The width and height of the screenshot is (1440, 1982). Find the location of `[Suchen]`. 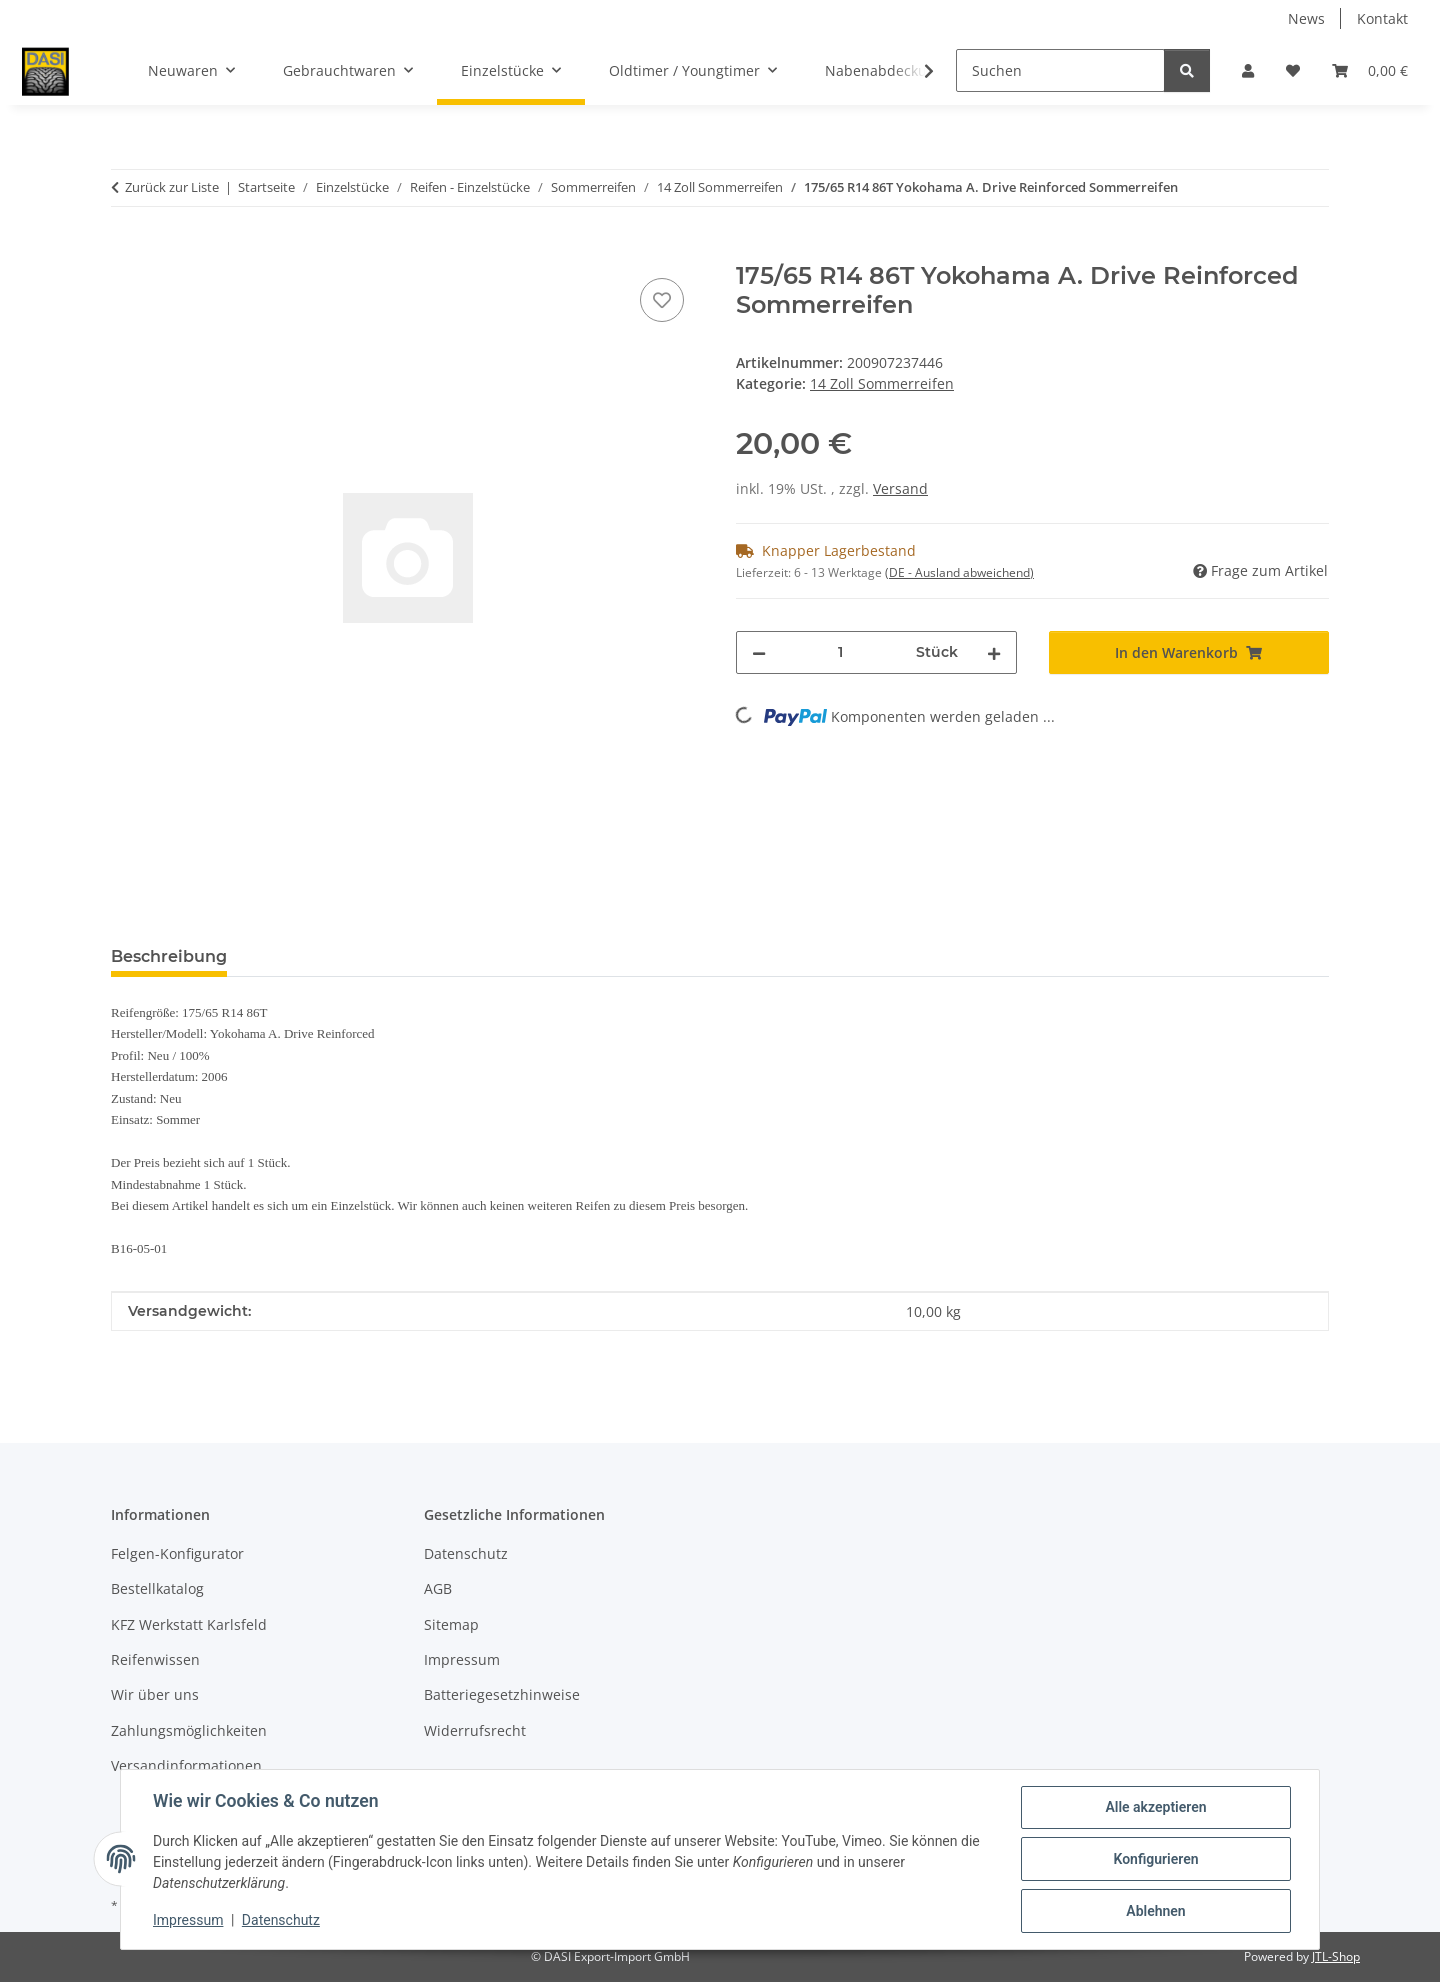

[Suchen] is located at coordinates (1060, 70).